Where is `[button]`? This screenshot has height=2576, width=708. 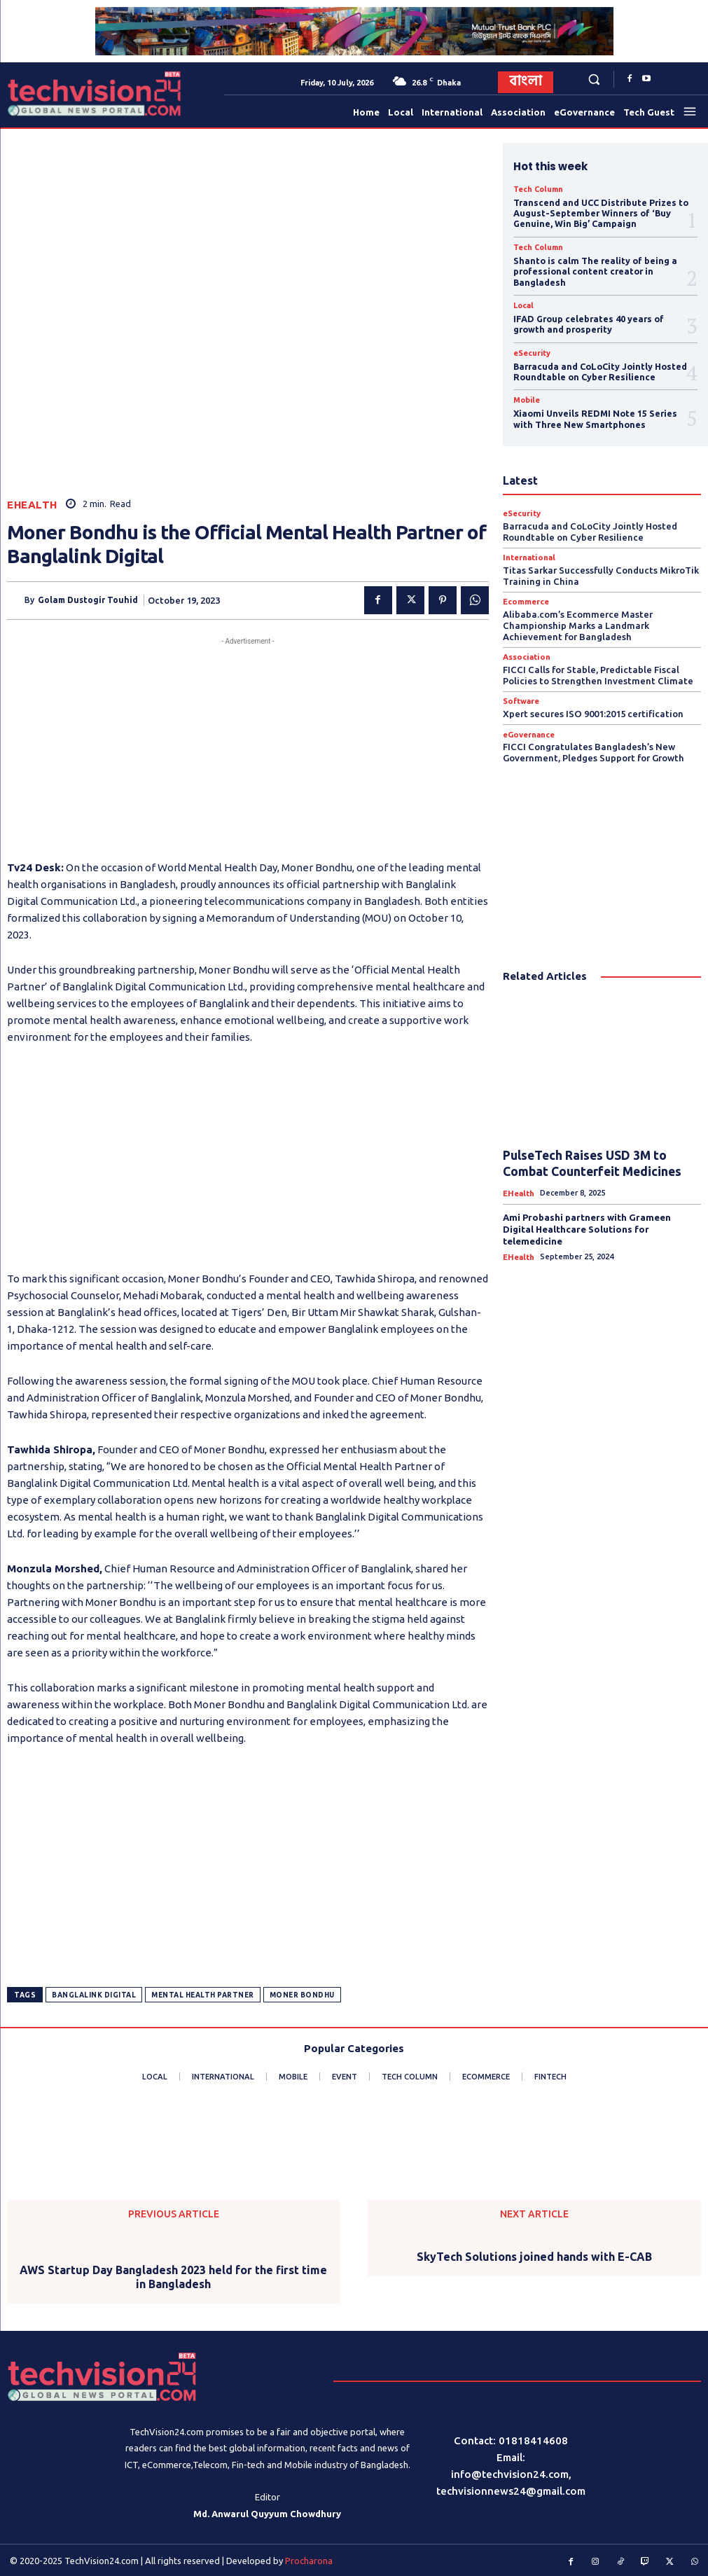 [button] is located at coordinates (594, 79).